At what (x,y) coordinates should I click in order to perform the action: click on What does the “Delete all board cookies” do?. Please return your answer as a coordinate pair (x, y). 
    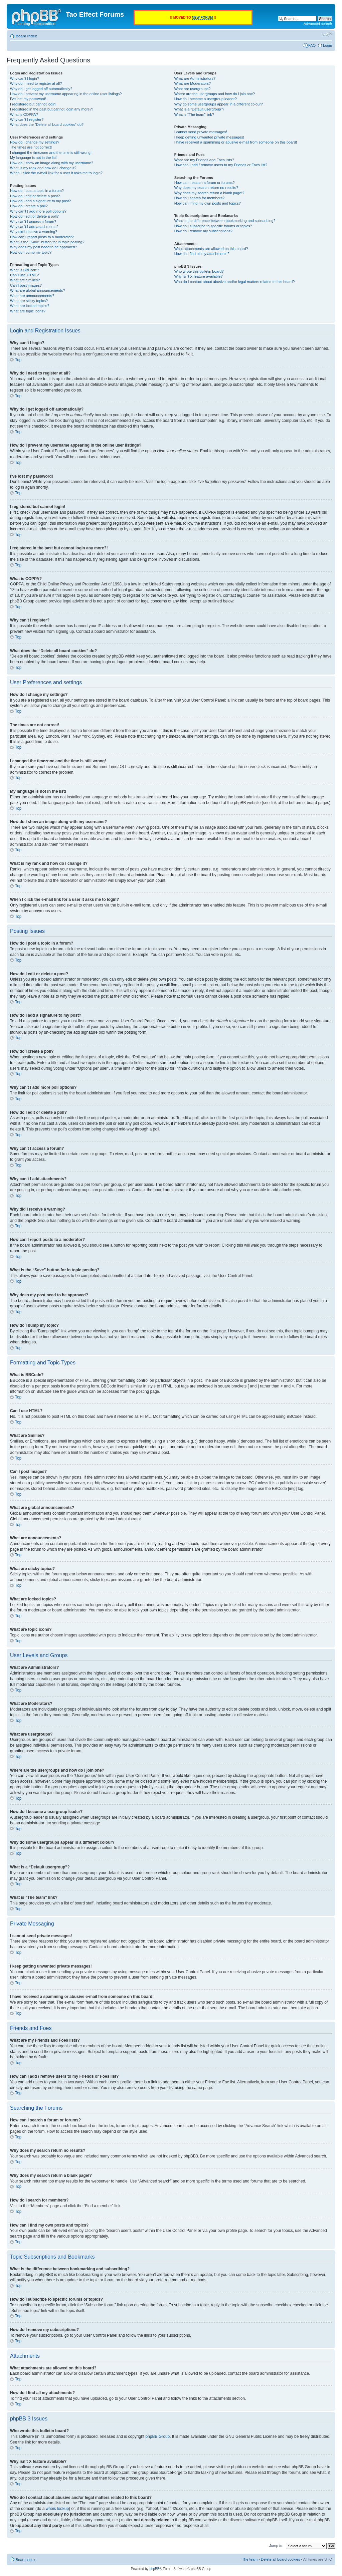
    Looking at the image, I should click on (46, 124).